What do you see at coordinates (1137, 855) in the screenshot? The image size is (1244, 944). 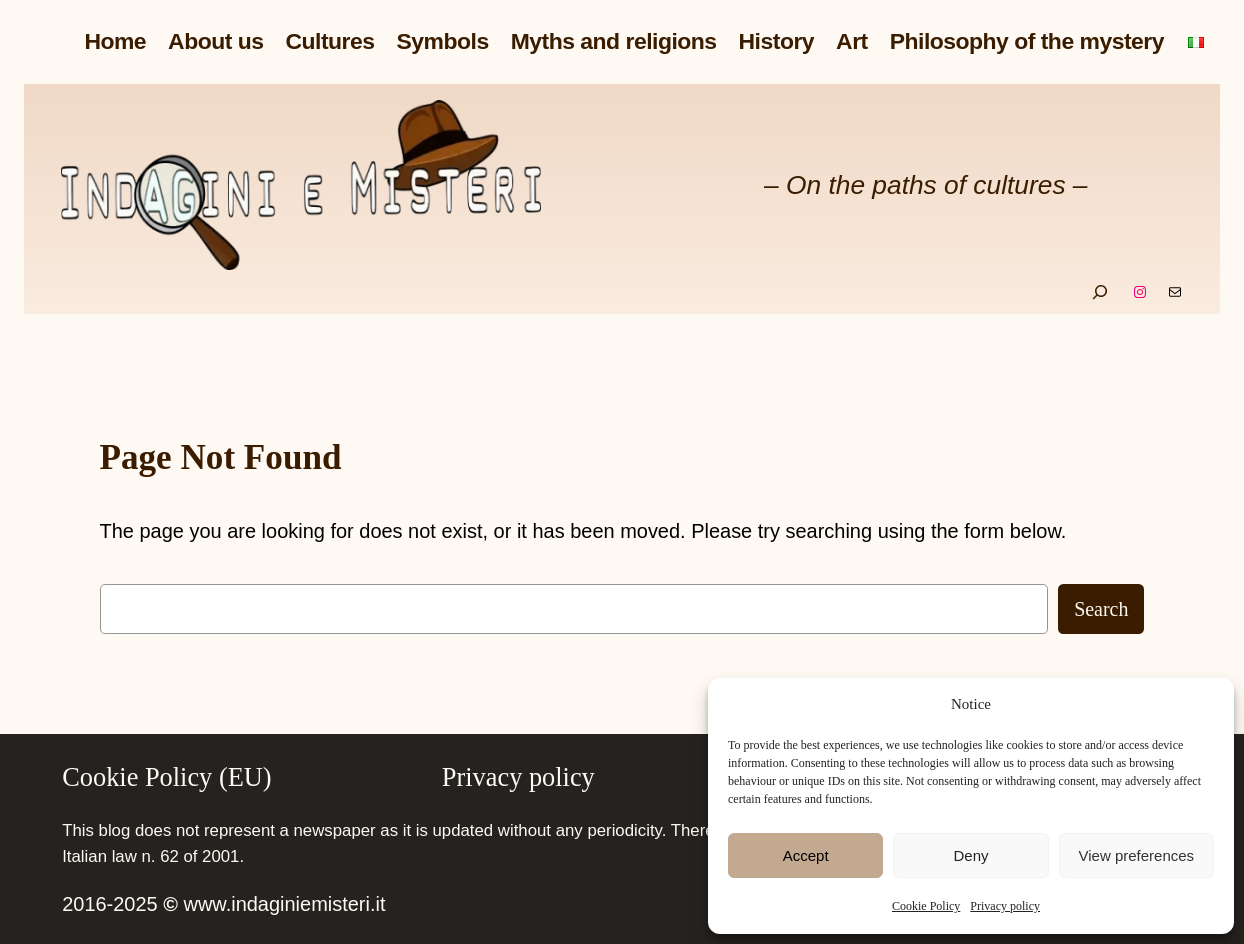 I see `View preferences` at bounding box center [1137, 855].